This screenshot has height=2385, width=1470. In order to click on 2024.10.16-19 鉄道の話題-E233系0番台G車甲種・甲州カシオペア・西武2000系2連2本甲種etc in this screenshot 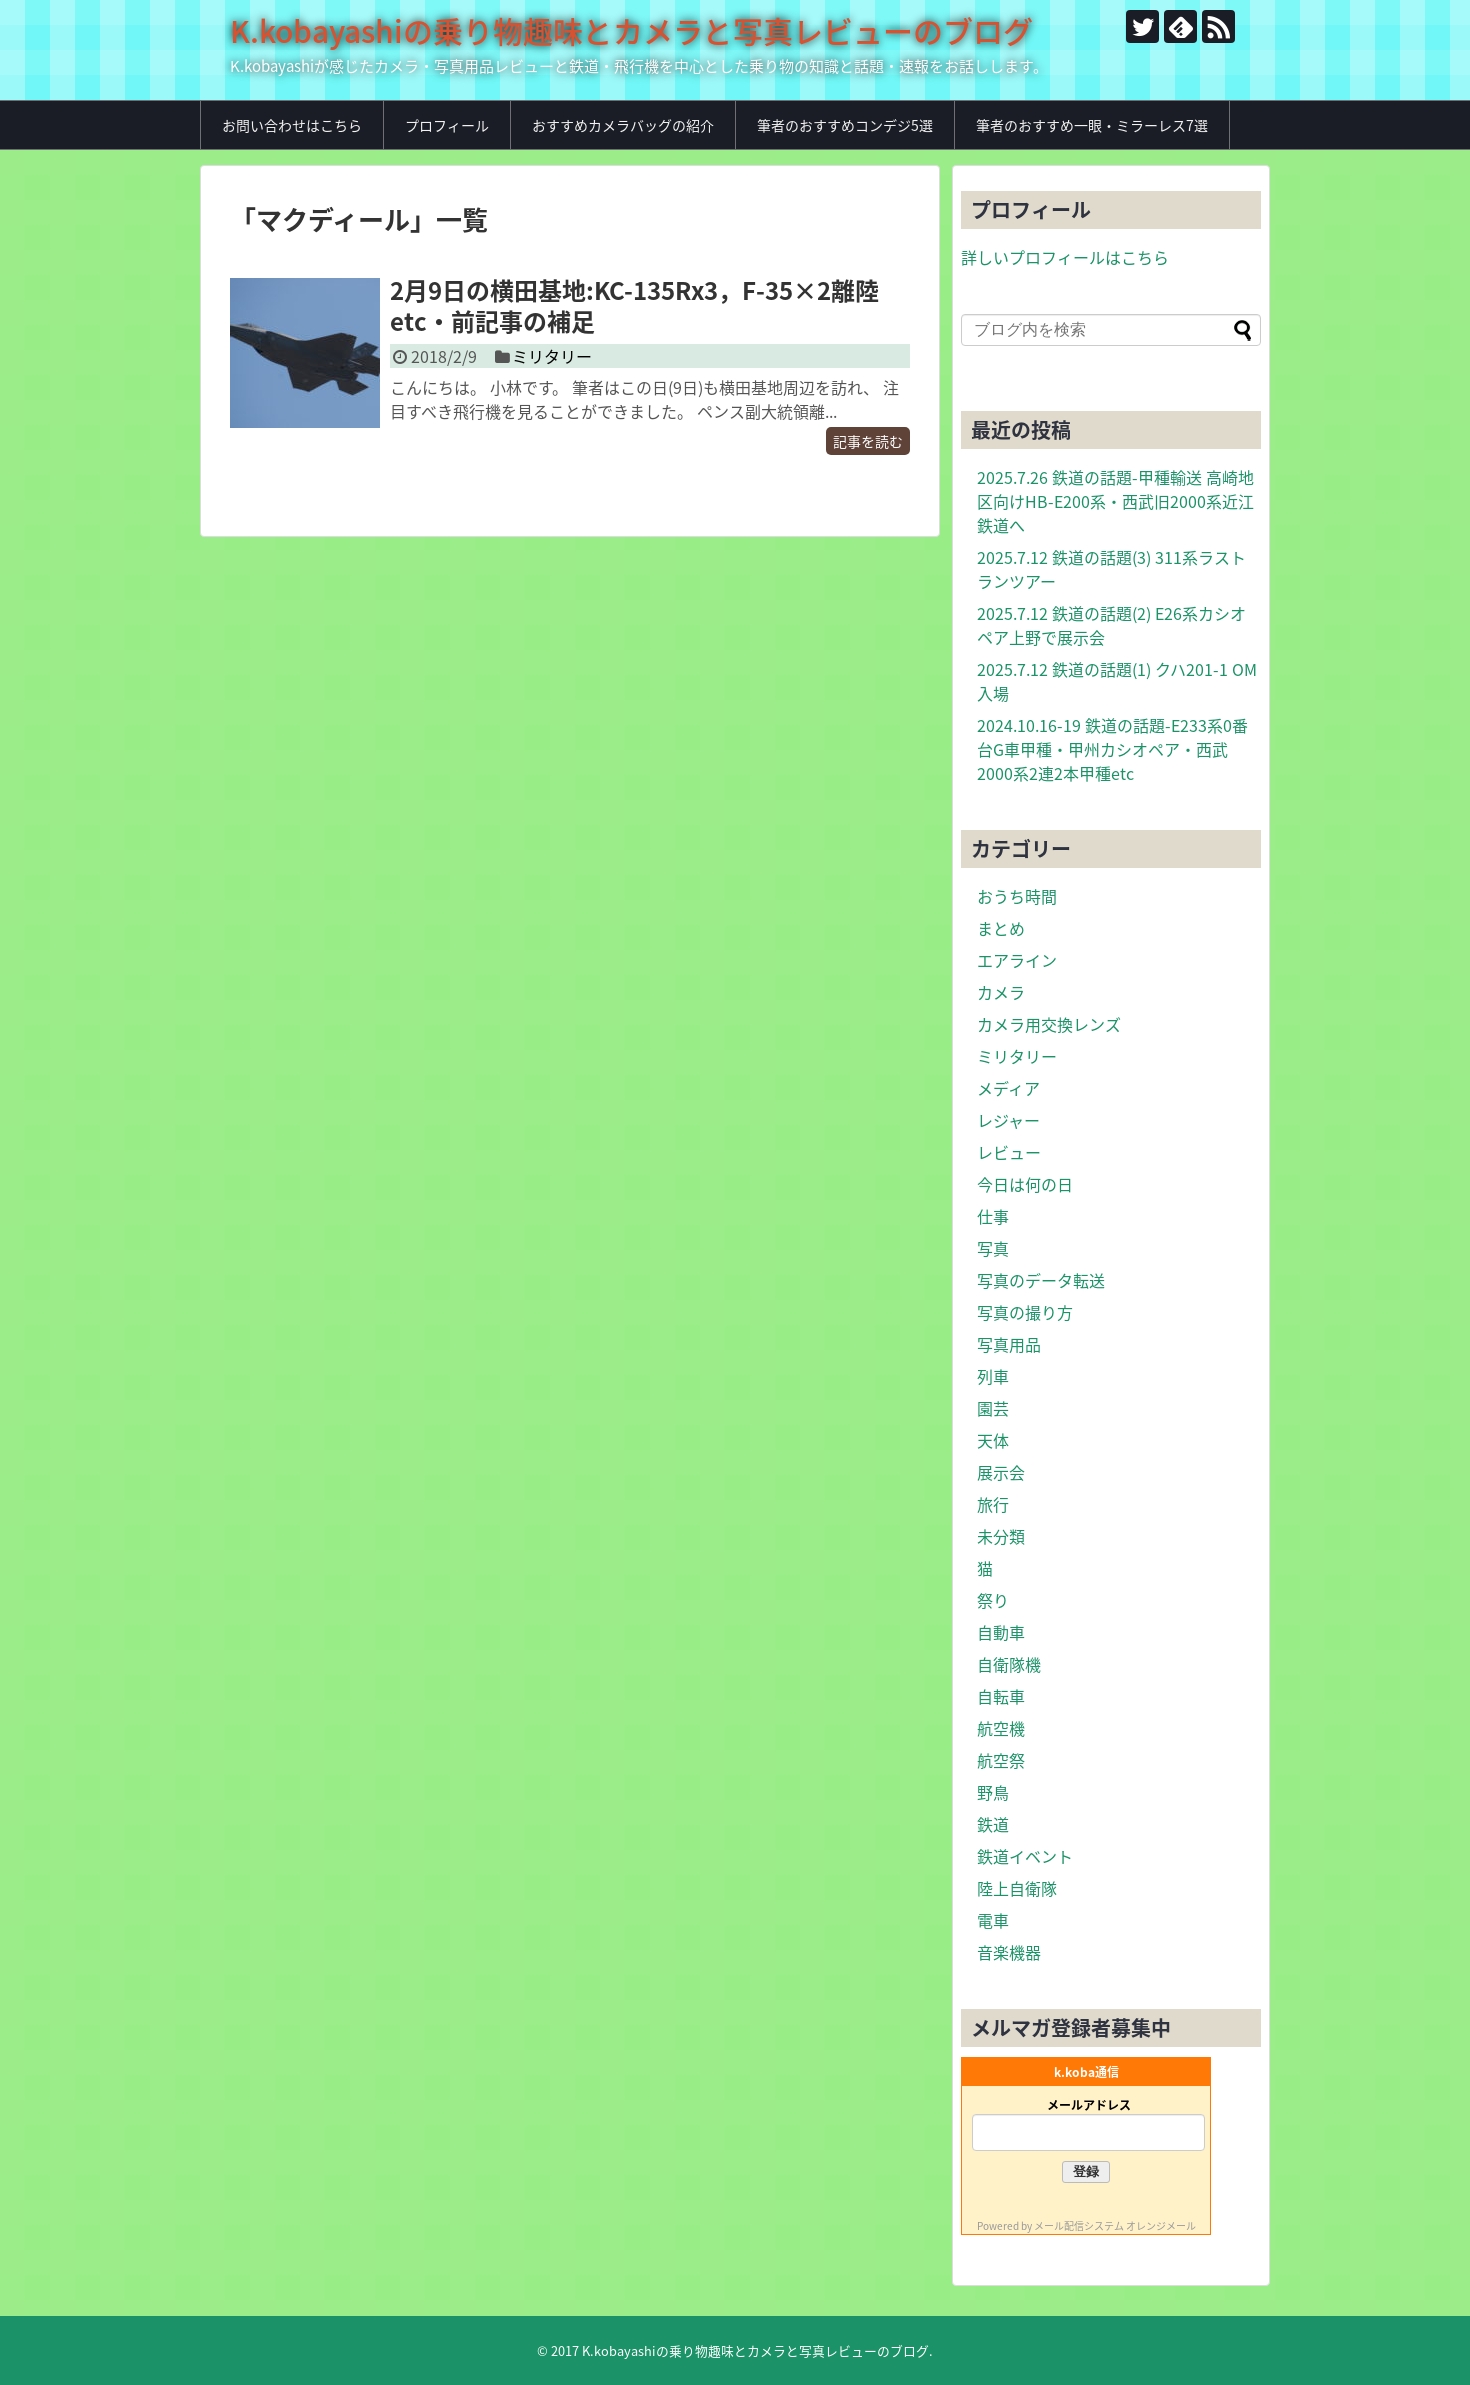, I will do `click(1112, 749)`.